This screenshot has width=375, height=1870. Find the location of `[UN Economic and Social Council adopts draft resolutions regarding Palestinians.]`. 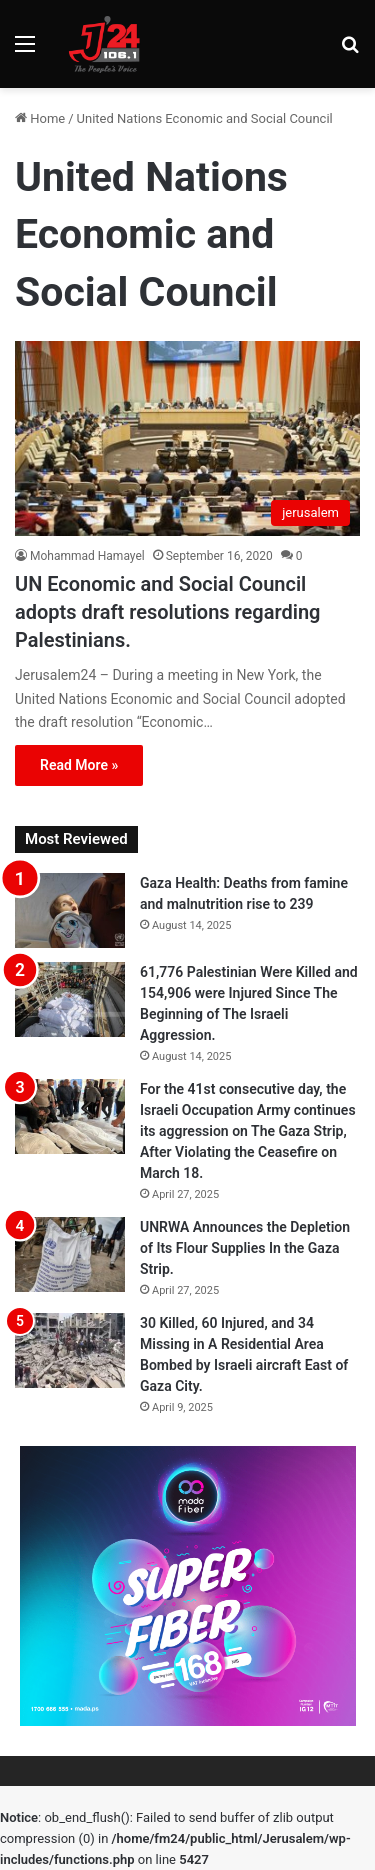

[UN Economic and Social Council adopts draft resolutions regarding Palestinians.] is located at coordinates (187, 438).